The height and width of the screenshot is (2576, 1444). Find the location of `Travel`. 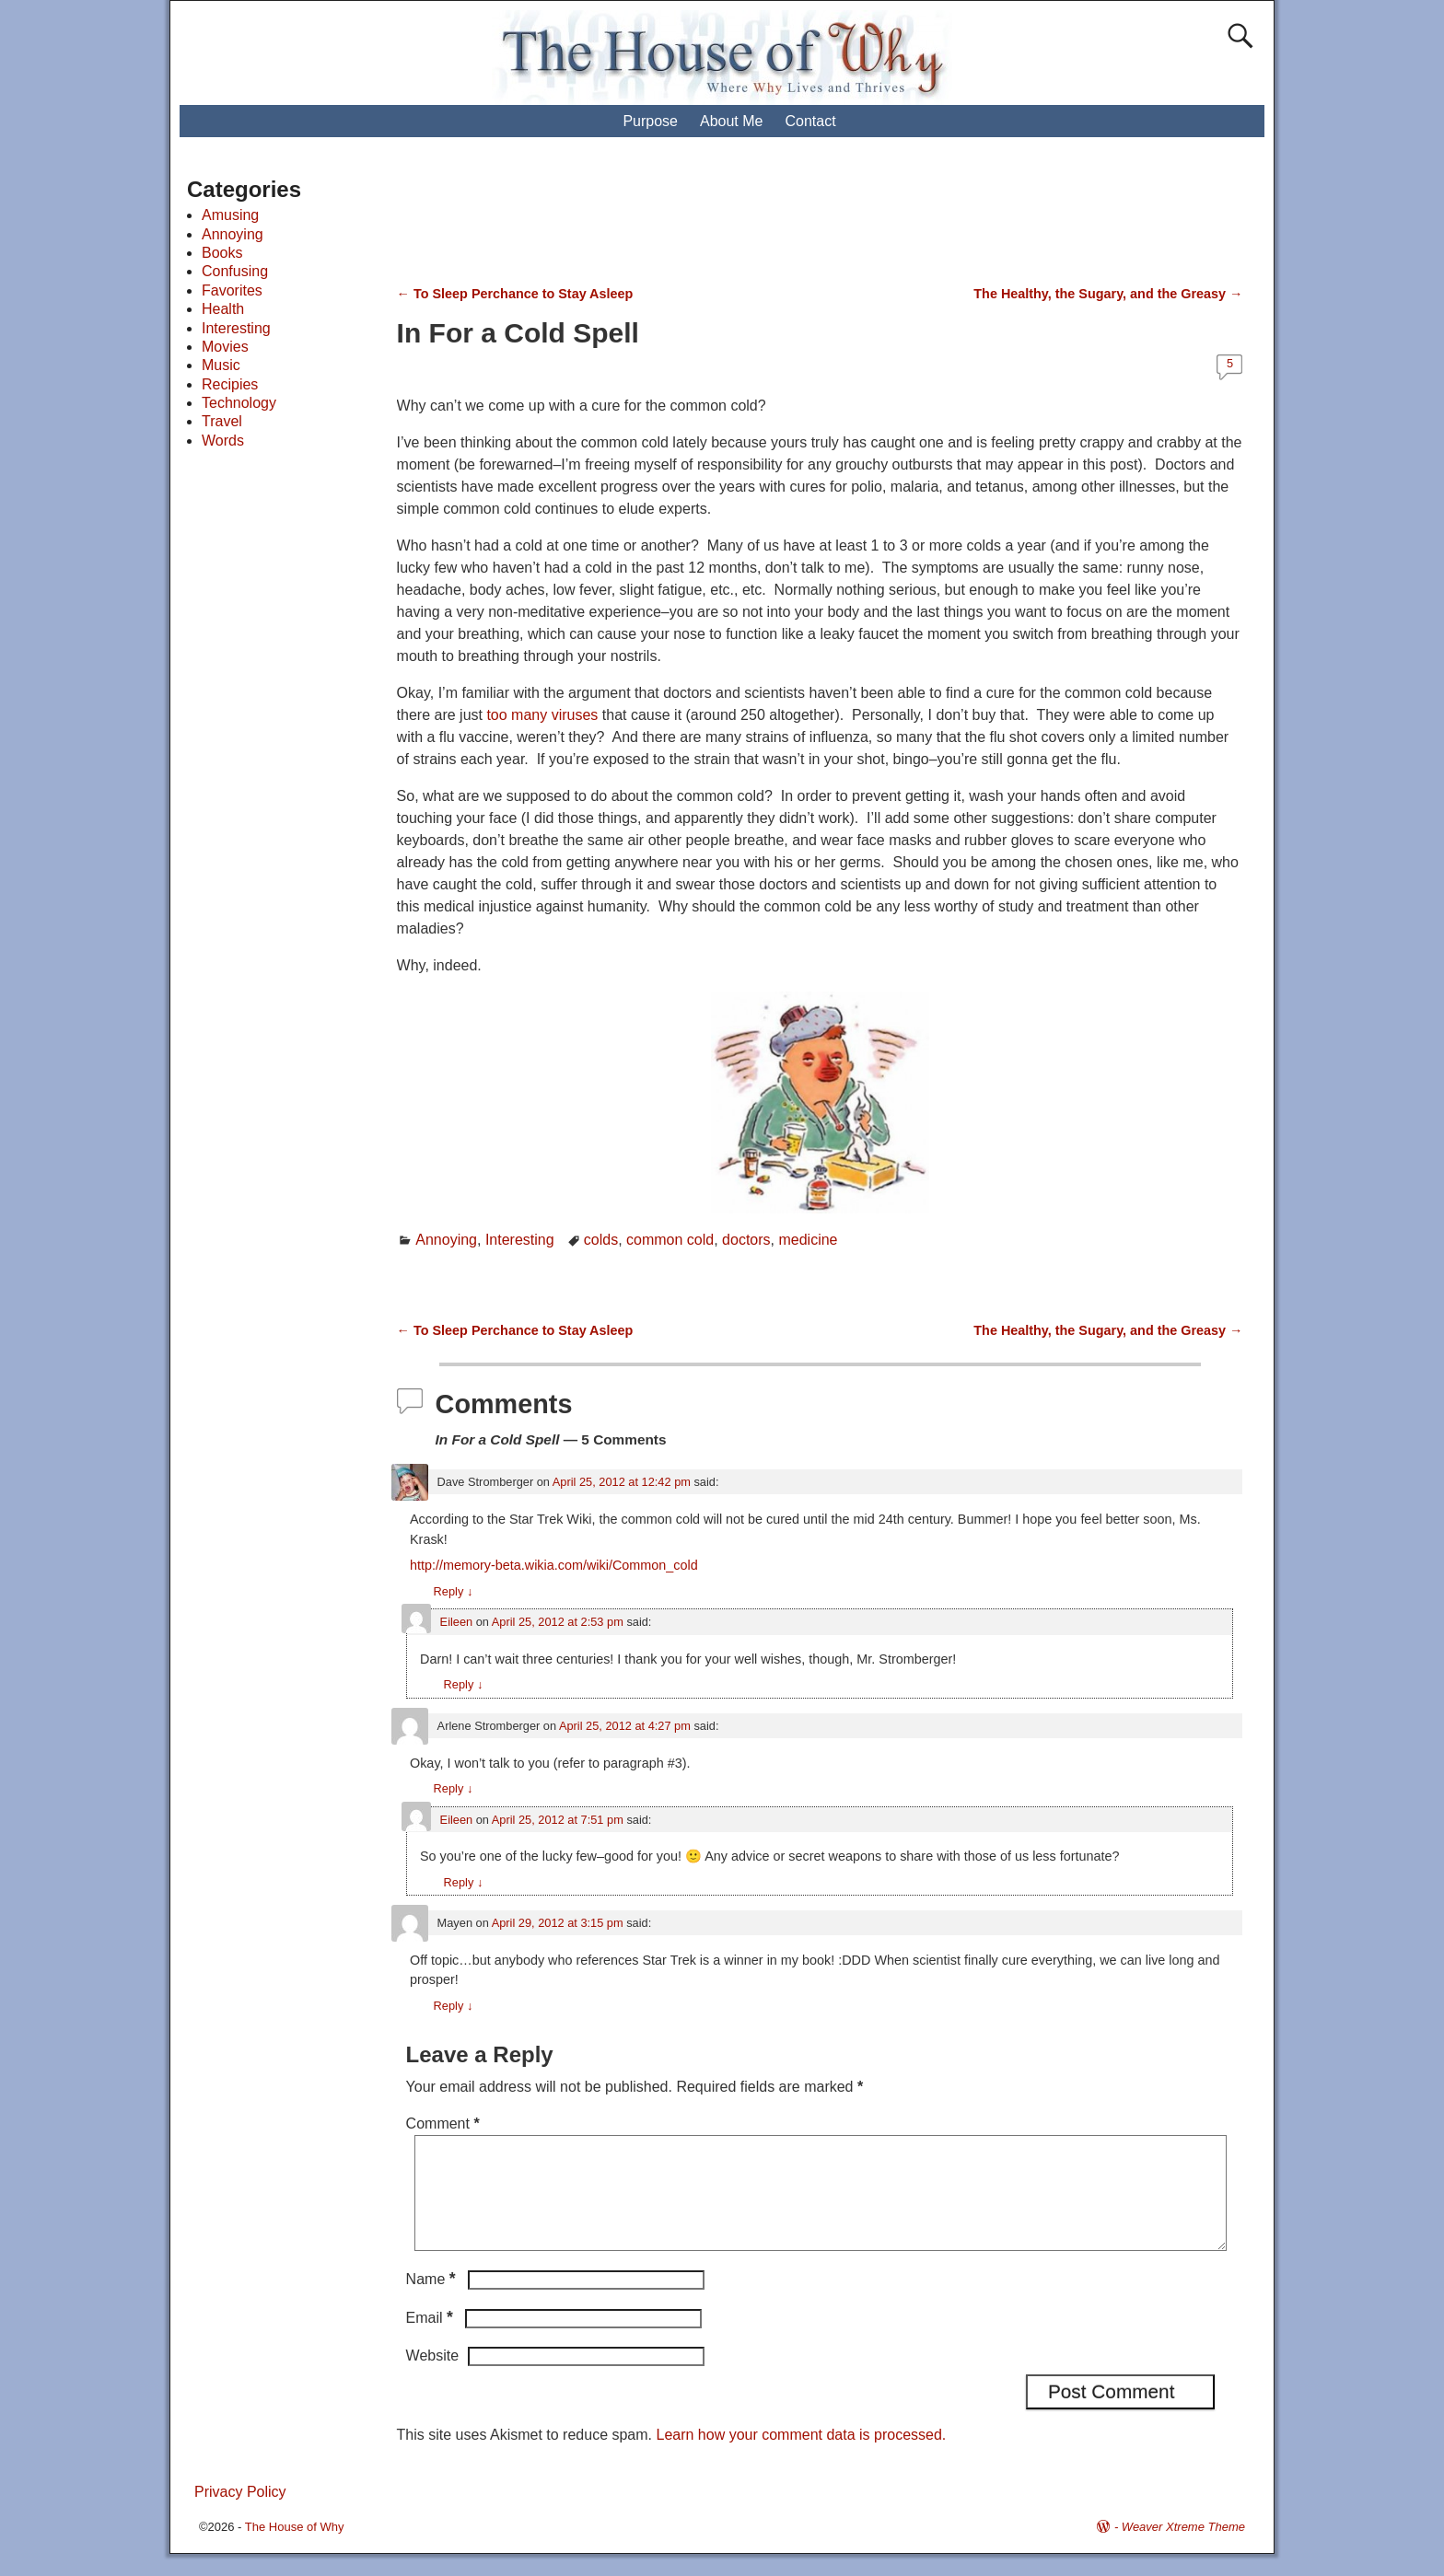

Travel is located at coordinates (222, 421).